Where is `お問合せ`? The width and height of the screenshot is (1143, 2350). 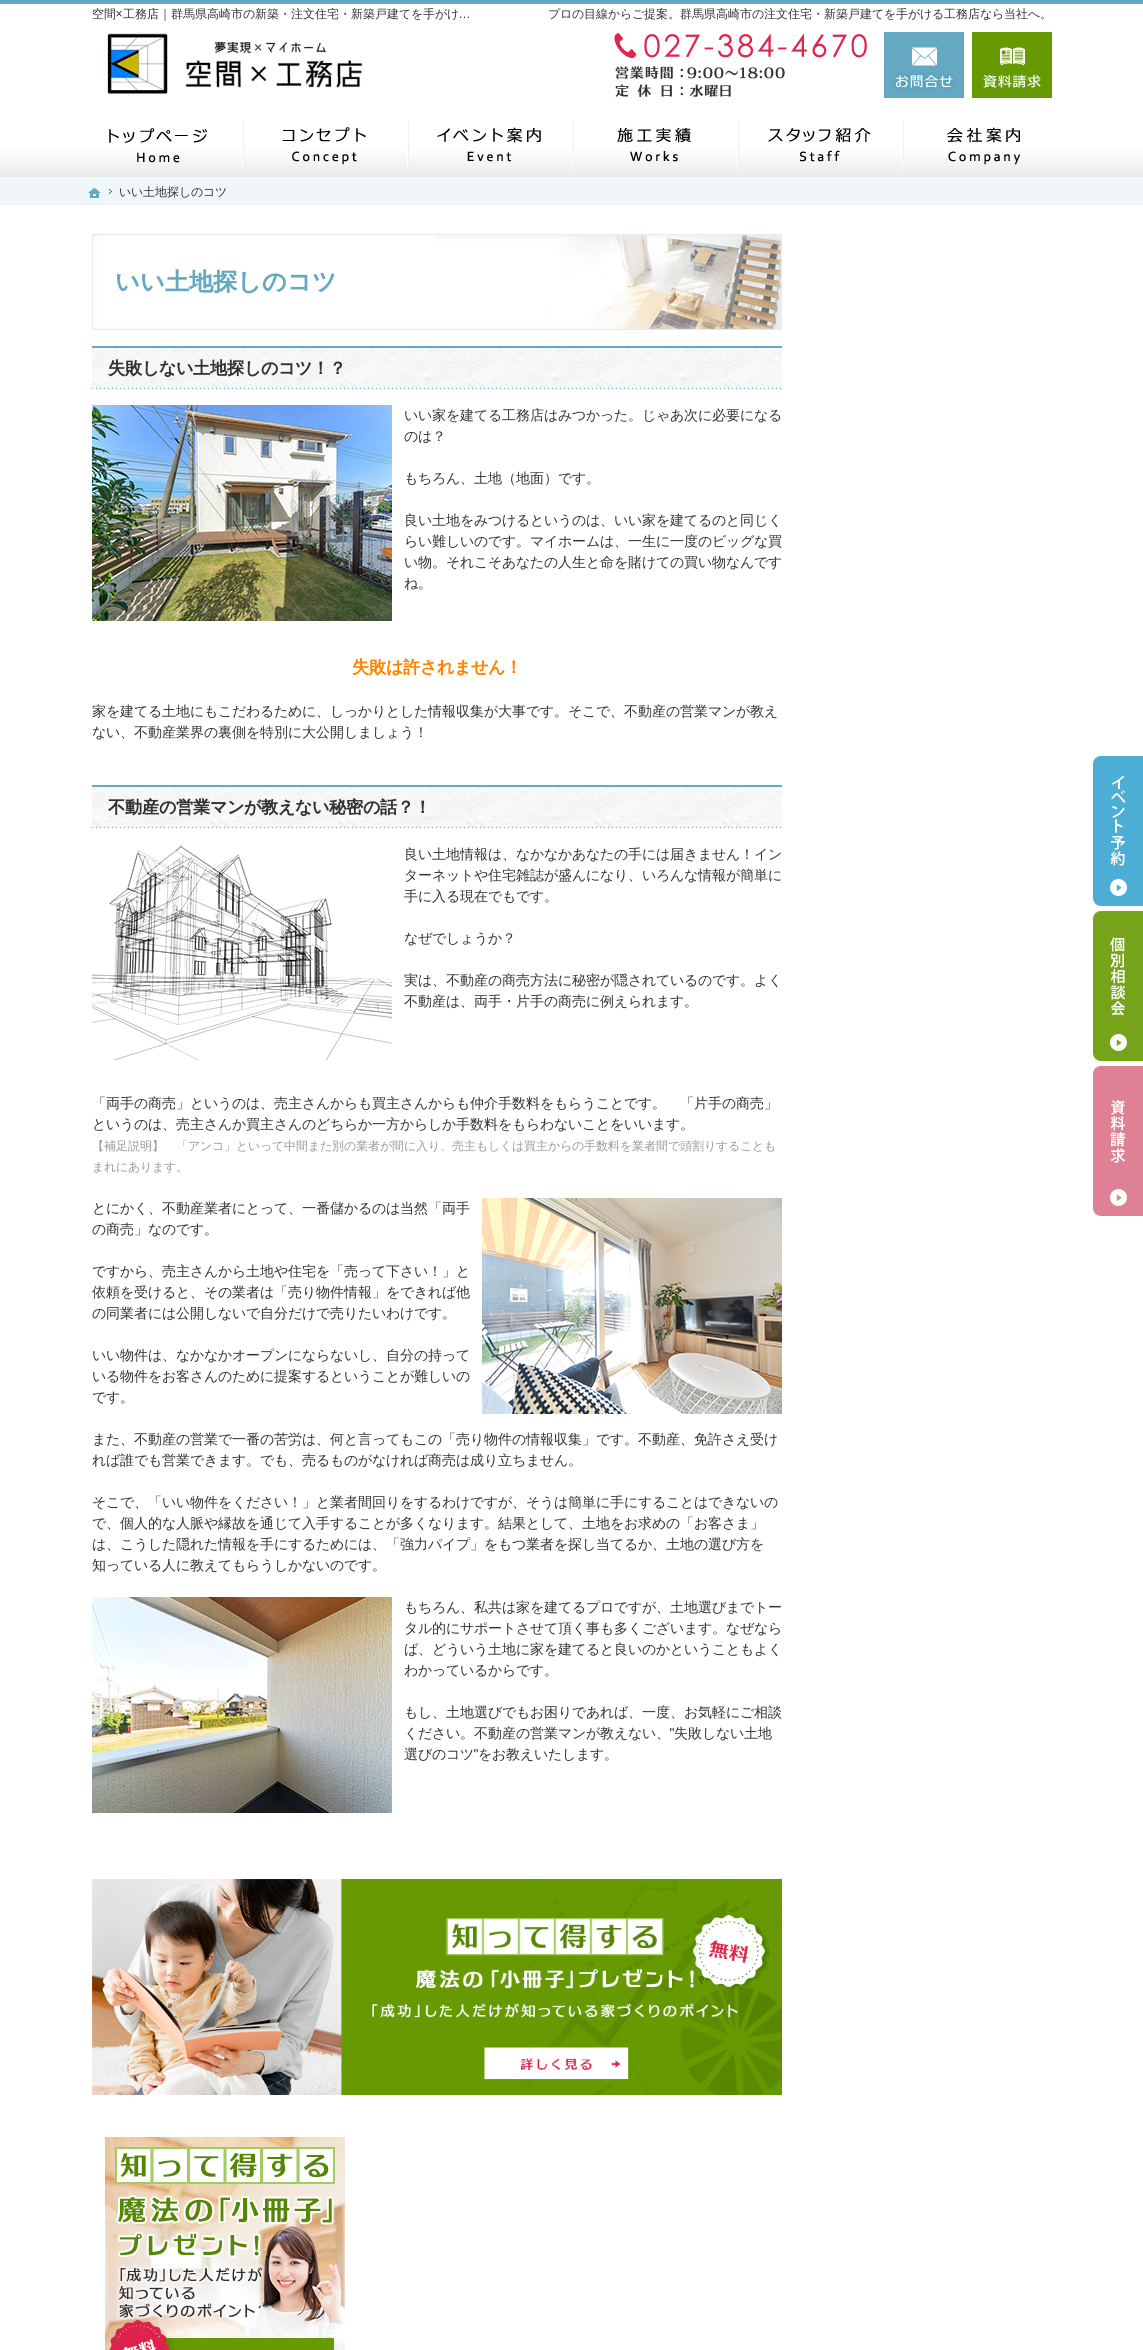 お問合せ is located at coordinates (924, 65).